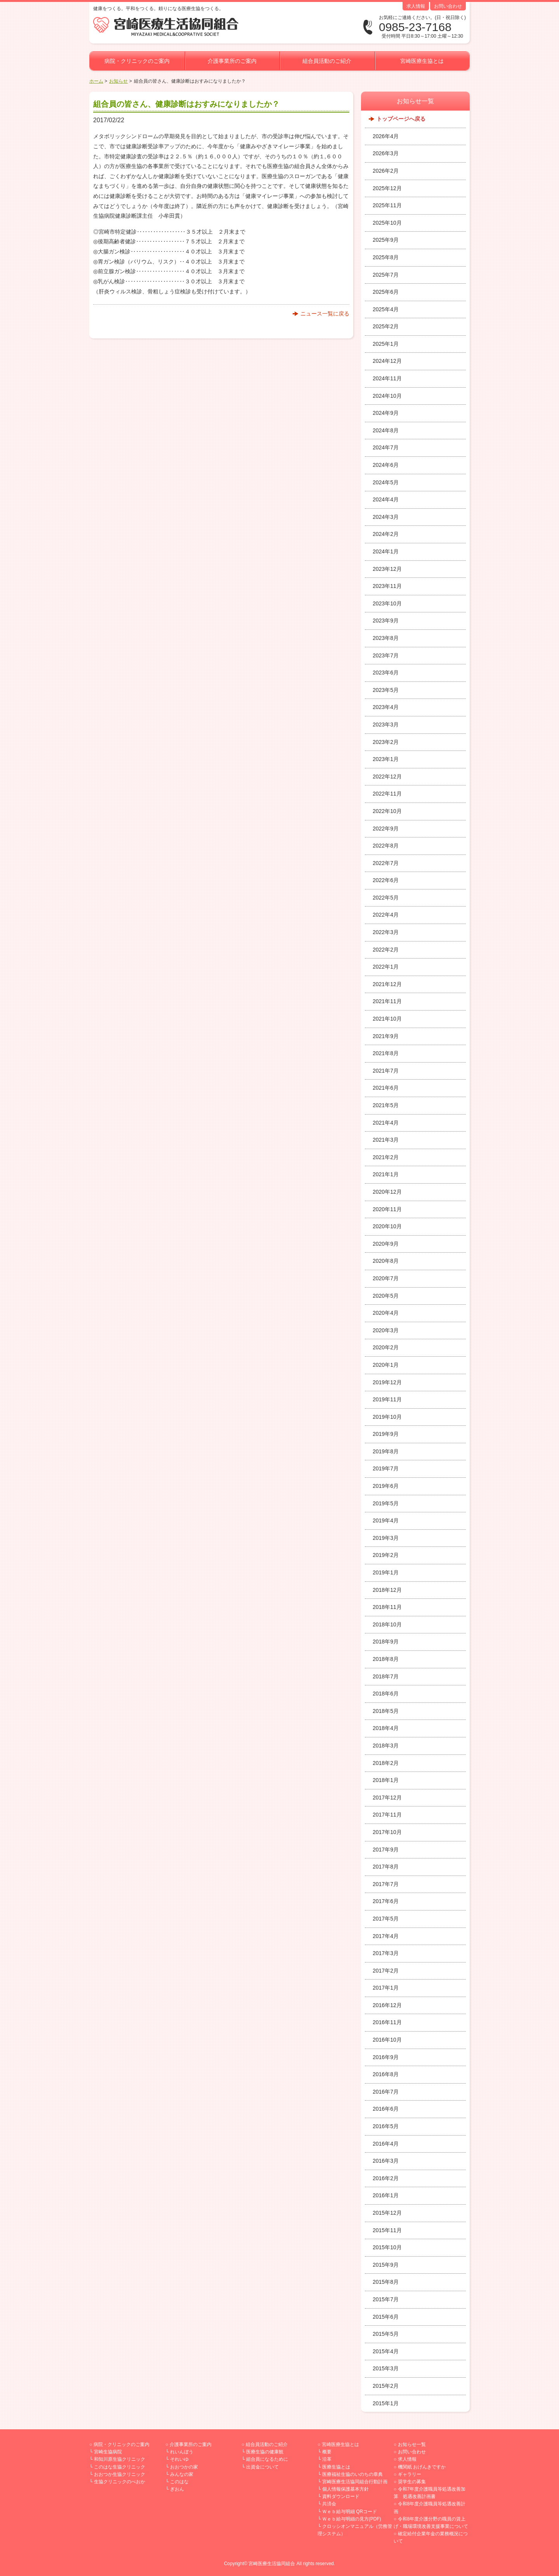 This screenshot has height=2576, width=559. Describe the element at coordinates (387, 2247) in the screenshot. I see `2015年10月` at that location.